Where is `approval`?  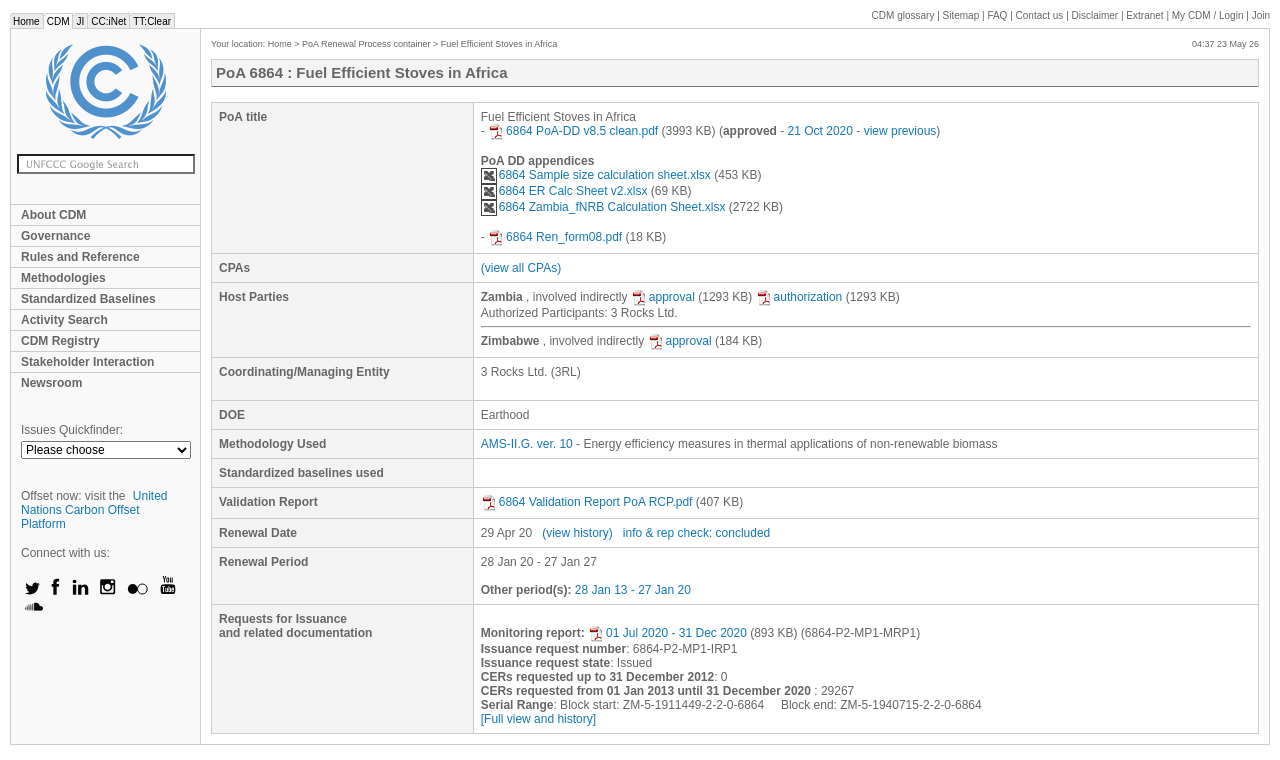
approval is located at coordinates (663, 297).